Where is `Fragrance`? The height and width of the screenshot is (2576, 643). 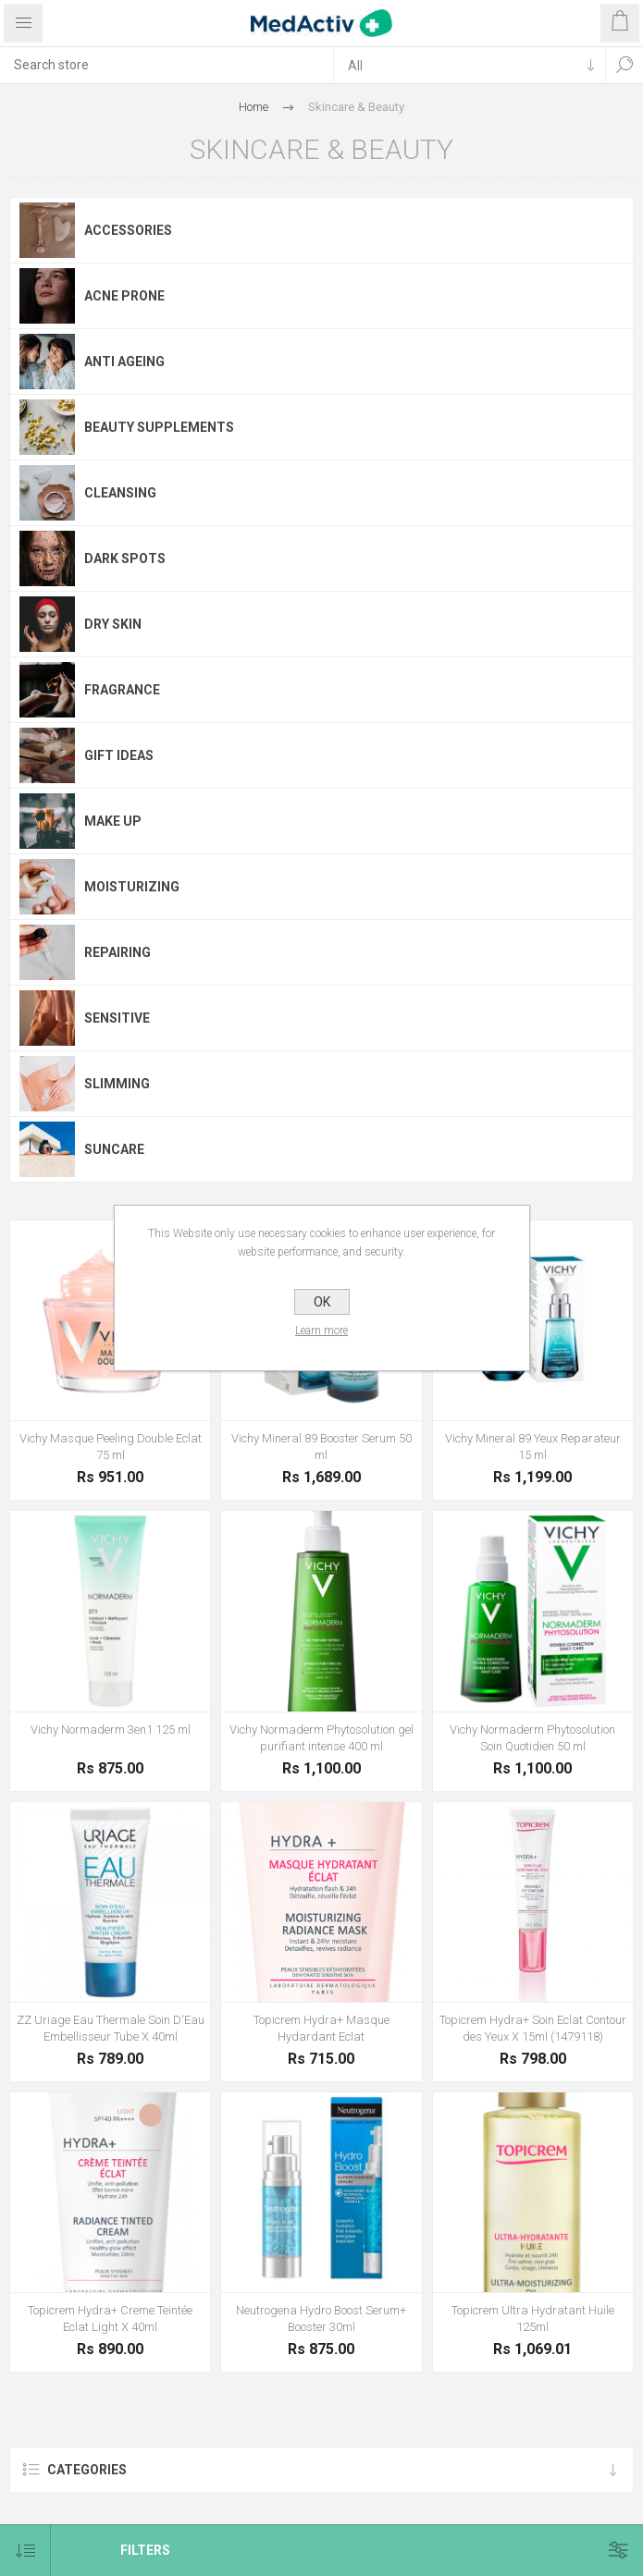 Fragrance is located at coordinates (122, 689).